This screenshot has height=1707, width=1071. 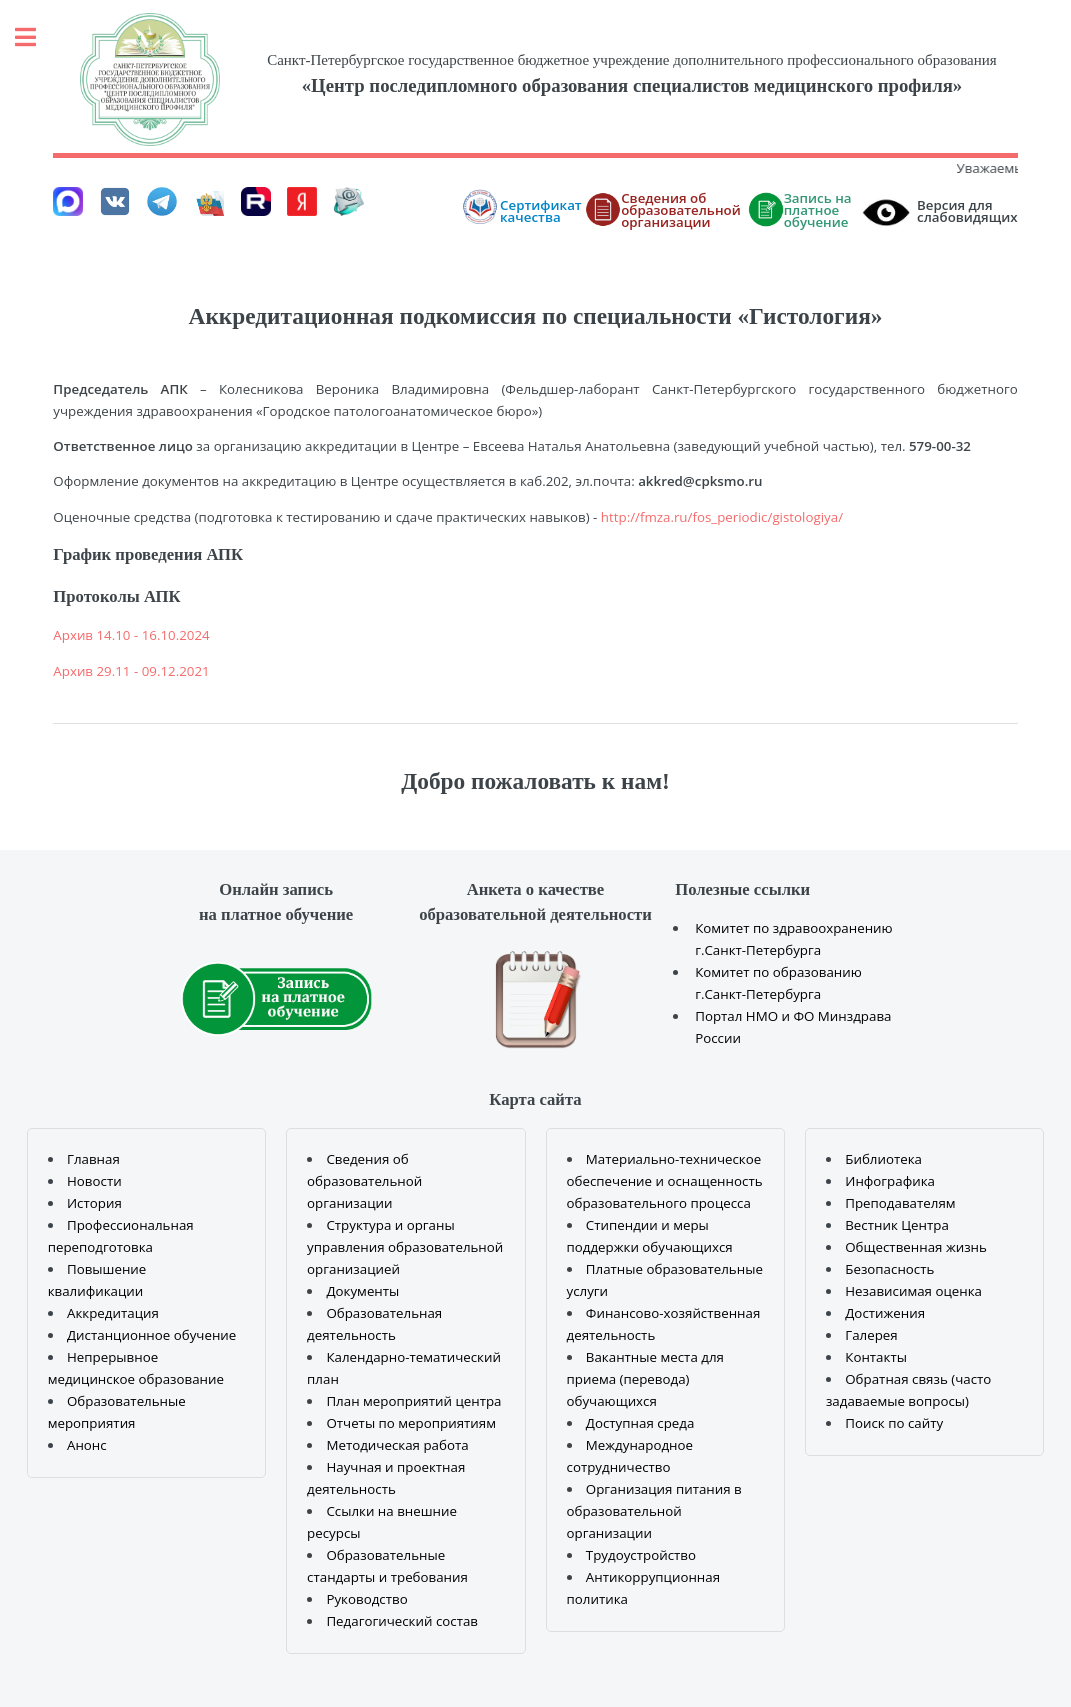 I want to click on Материально-техническое обеспечение и оснащенность образовательного процесса, so click(x=665, y=1181).